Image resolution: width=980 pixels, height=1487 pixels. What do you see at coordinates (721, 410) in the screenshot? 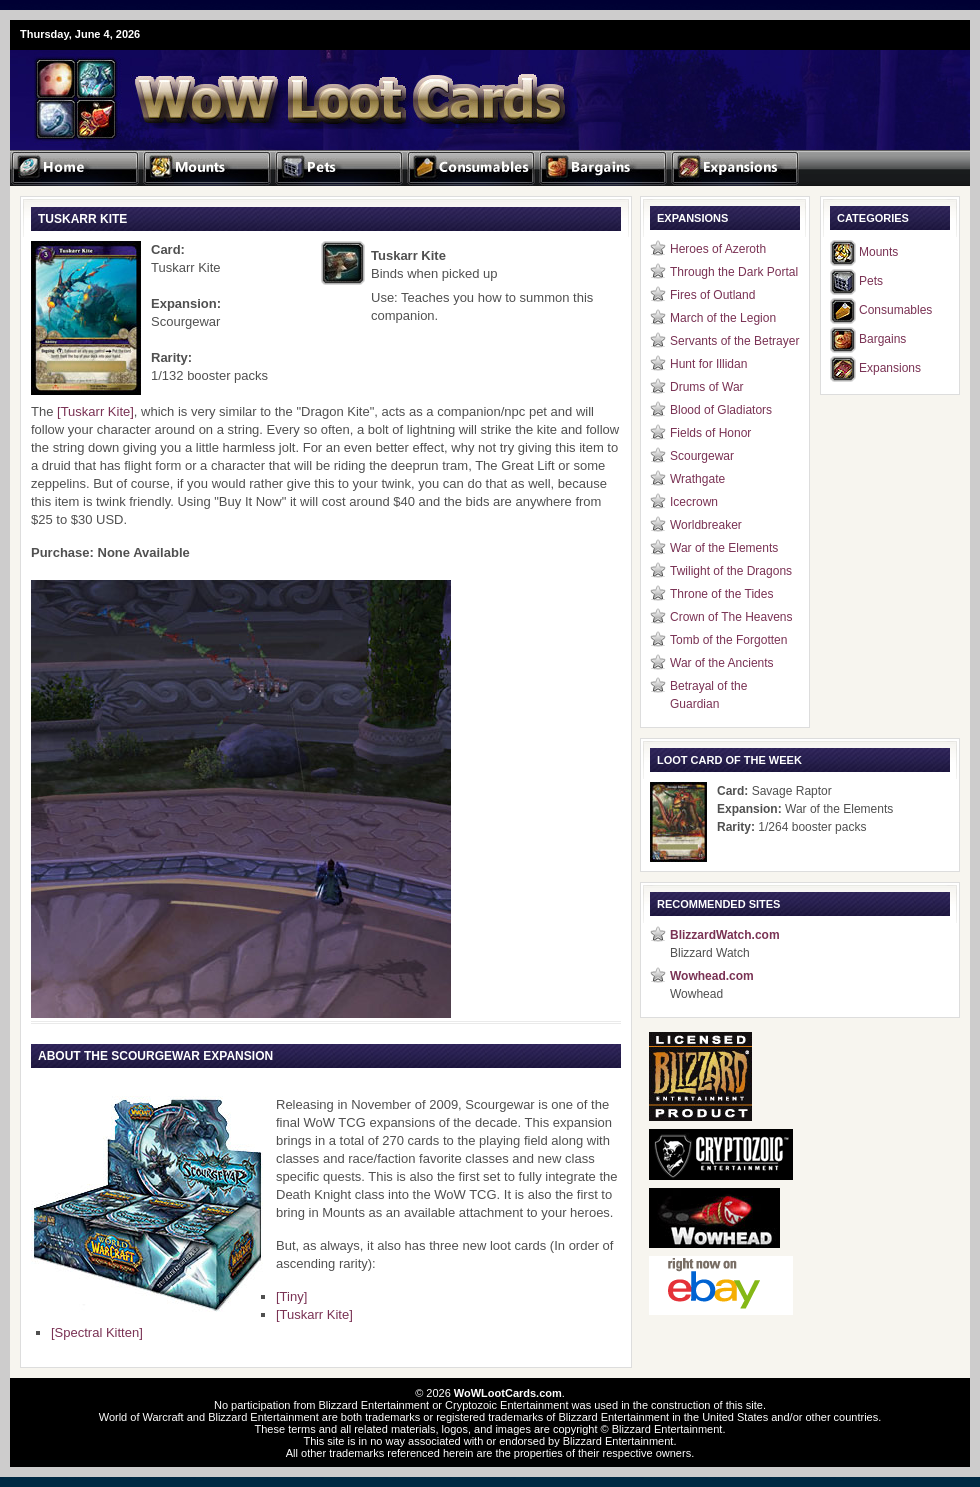
I see `Blood of Gladiators` at bounding box center [721, 410].